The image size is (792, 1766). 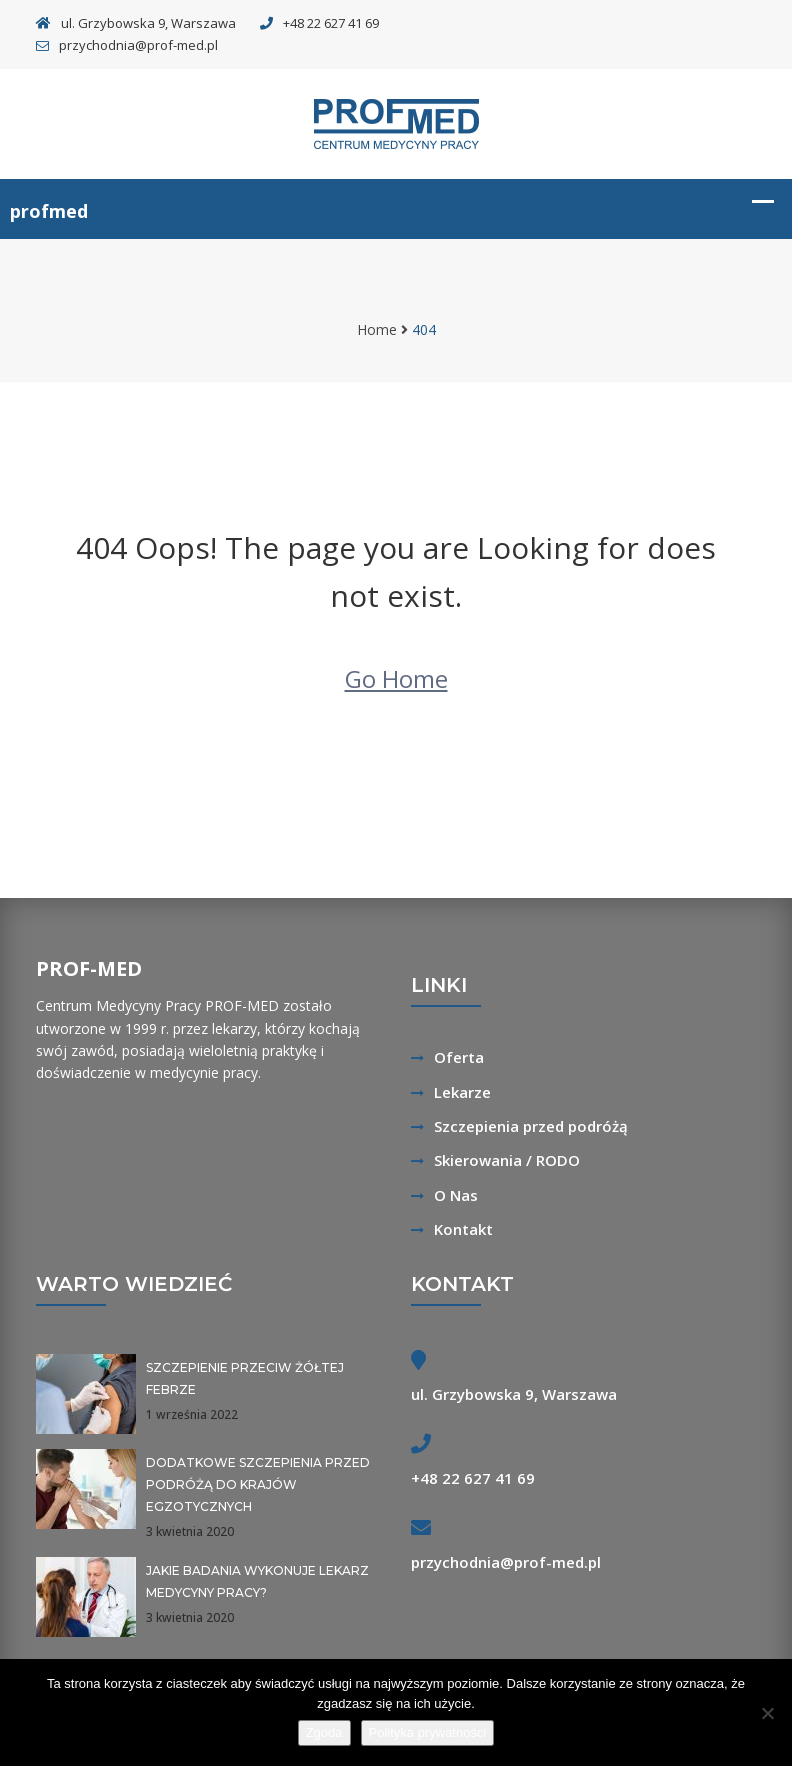 I want to click on Skierowania / RODO, so click(x=507, y=1160).